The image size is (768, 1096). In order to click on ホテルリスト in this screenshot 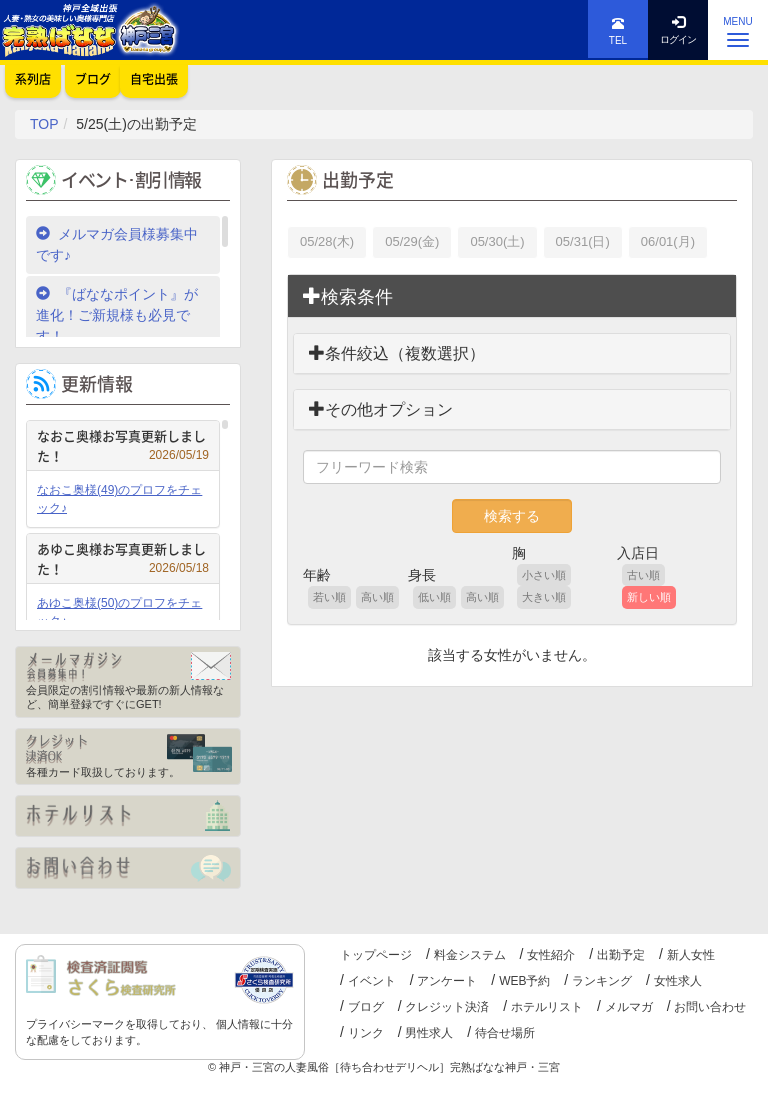, I will do `click(547, 1007)`.